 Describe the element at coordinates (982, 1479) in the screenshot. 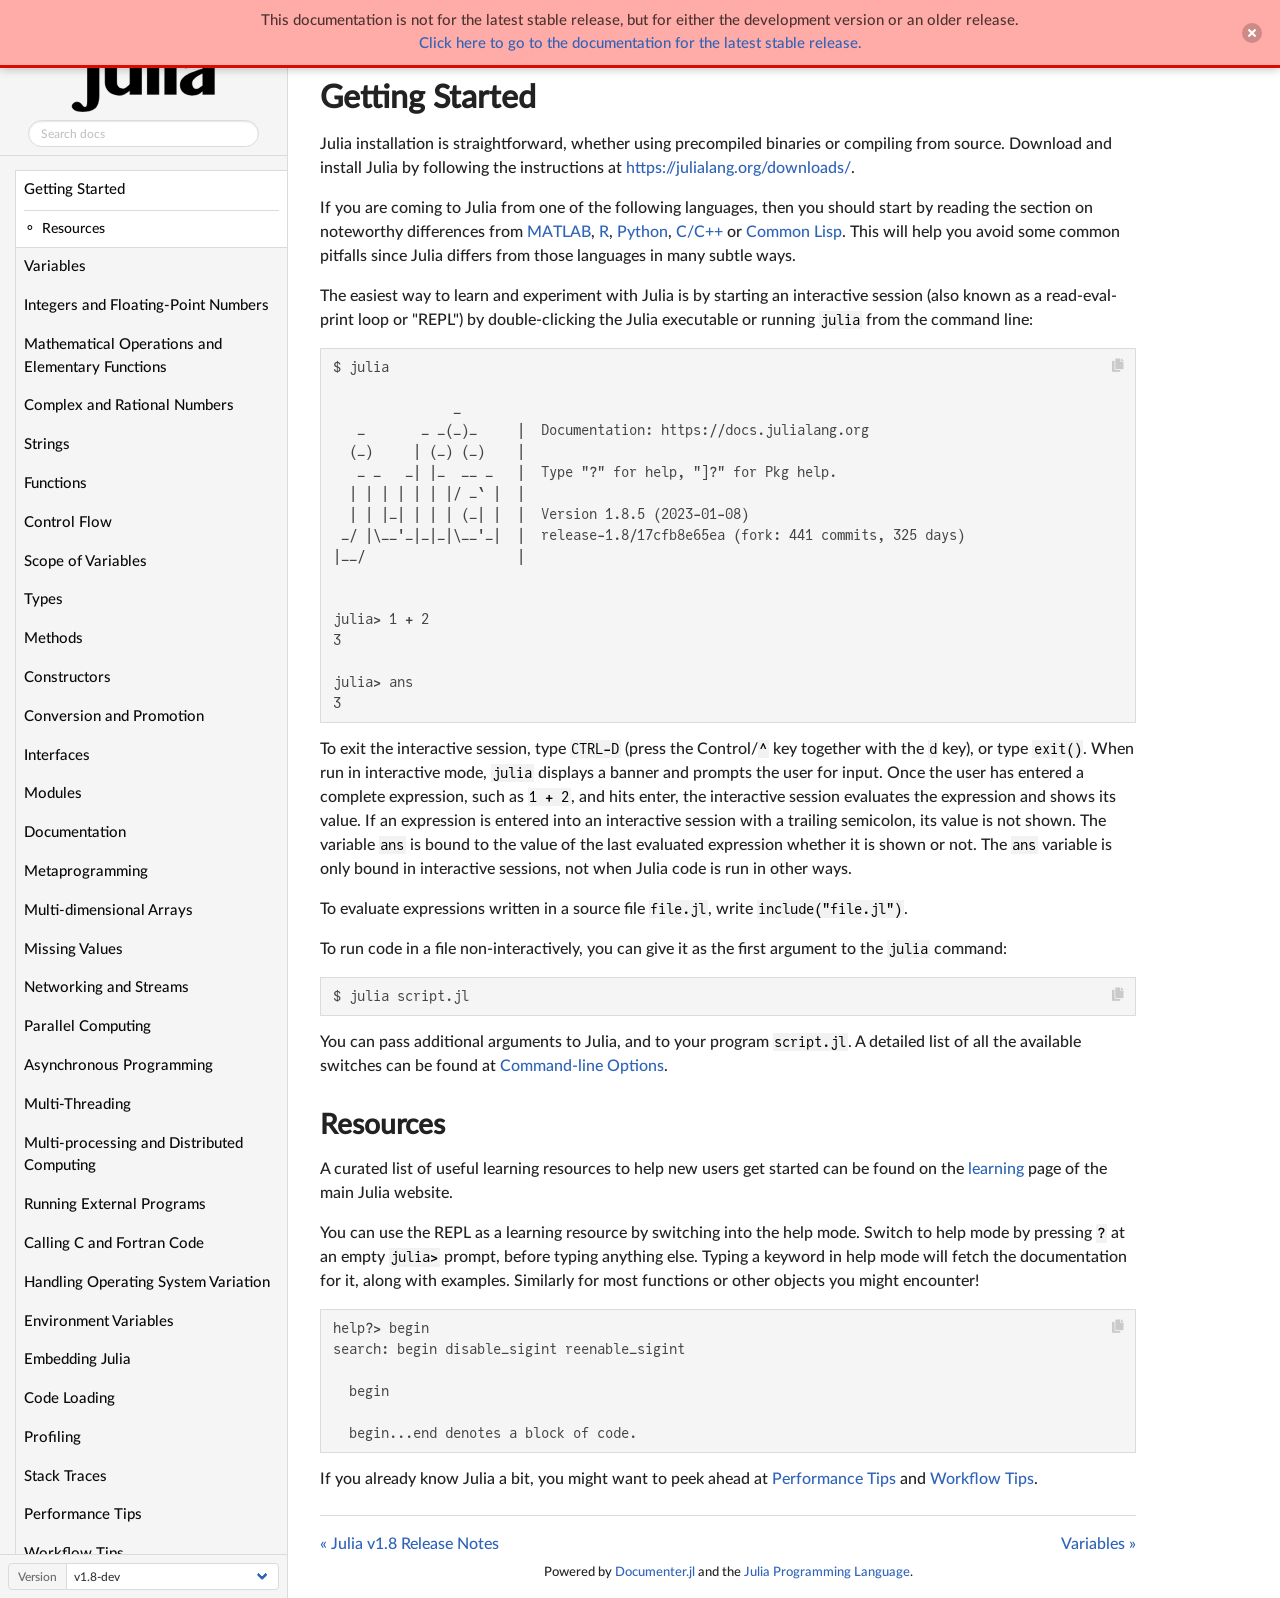

I see `Workflow Tips` at that location.